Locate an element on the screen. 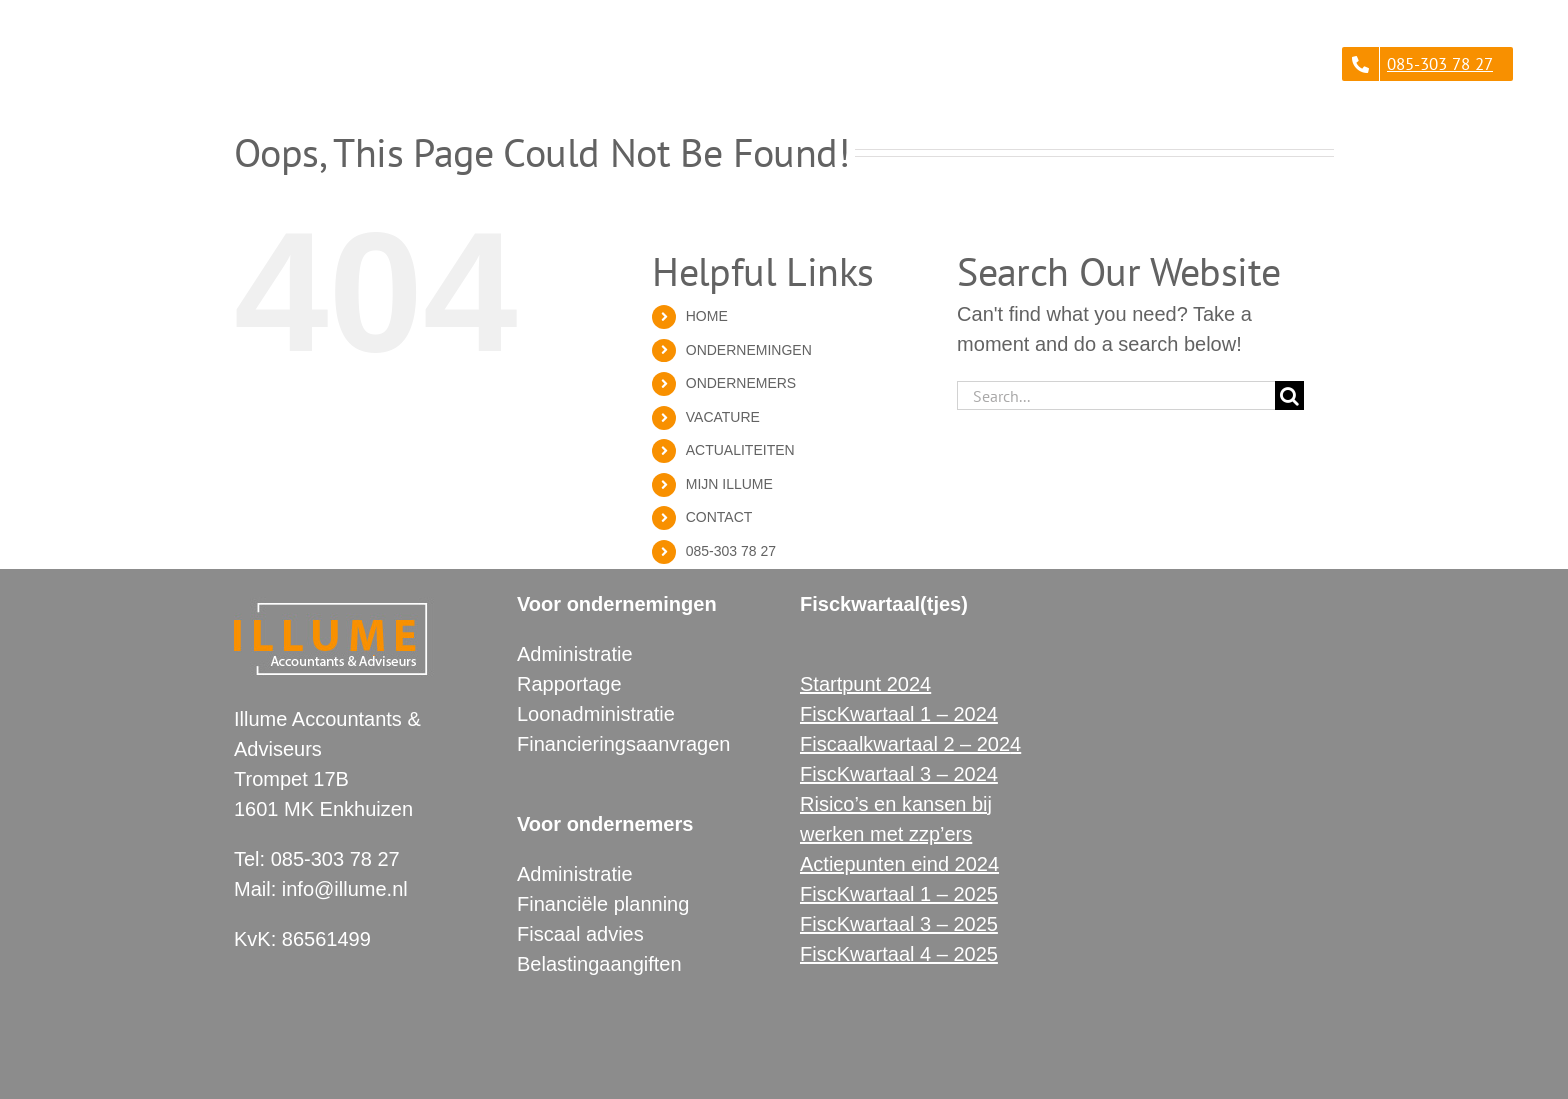 The image size is (1568, 1099). Actiepunten eind 2024 is located at coordinates (899, 864).